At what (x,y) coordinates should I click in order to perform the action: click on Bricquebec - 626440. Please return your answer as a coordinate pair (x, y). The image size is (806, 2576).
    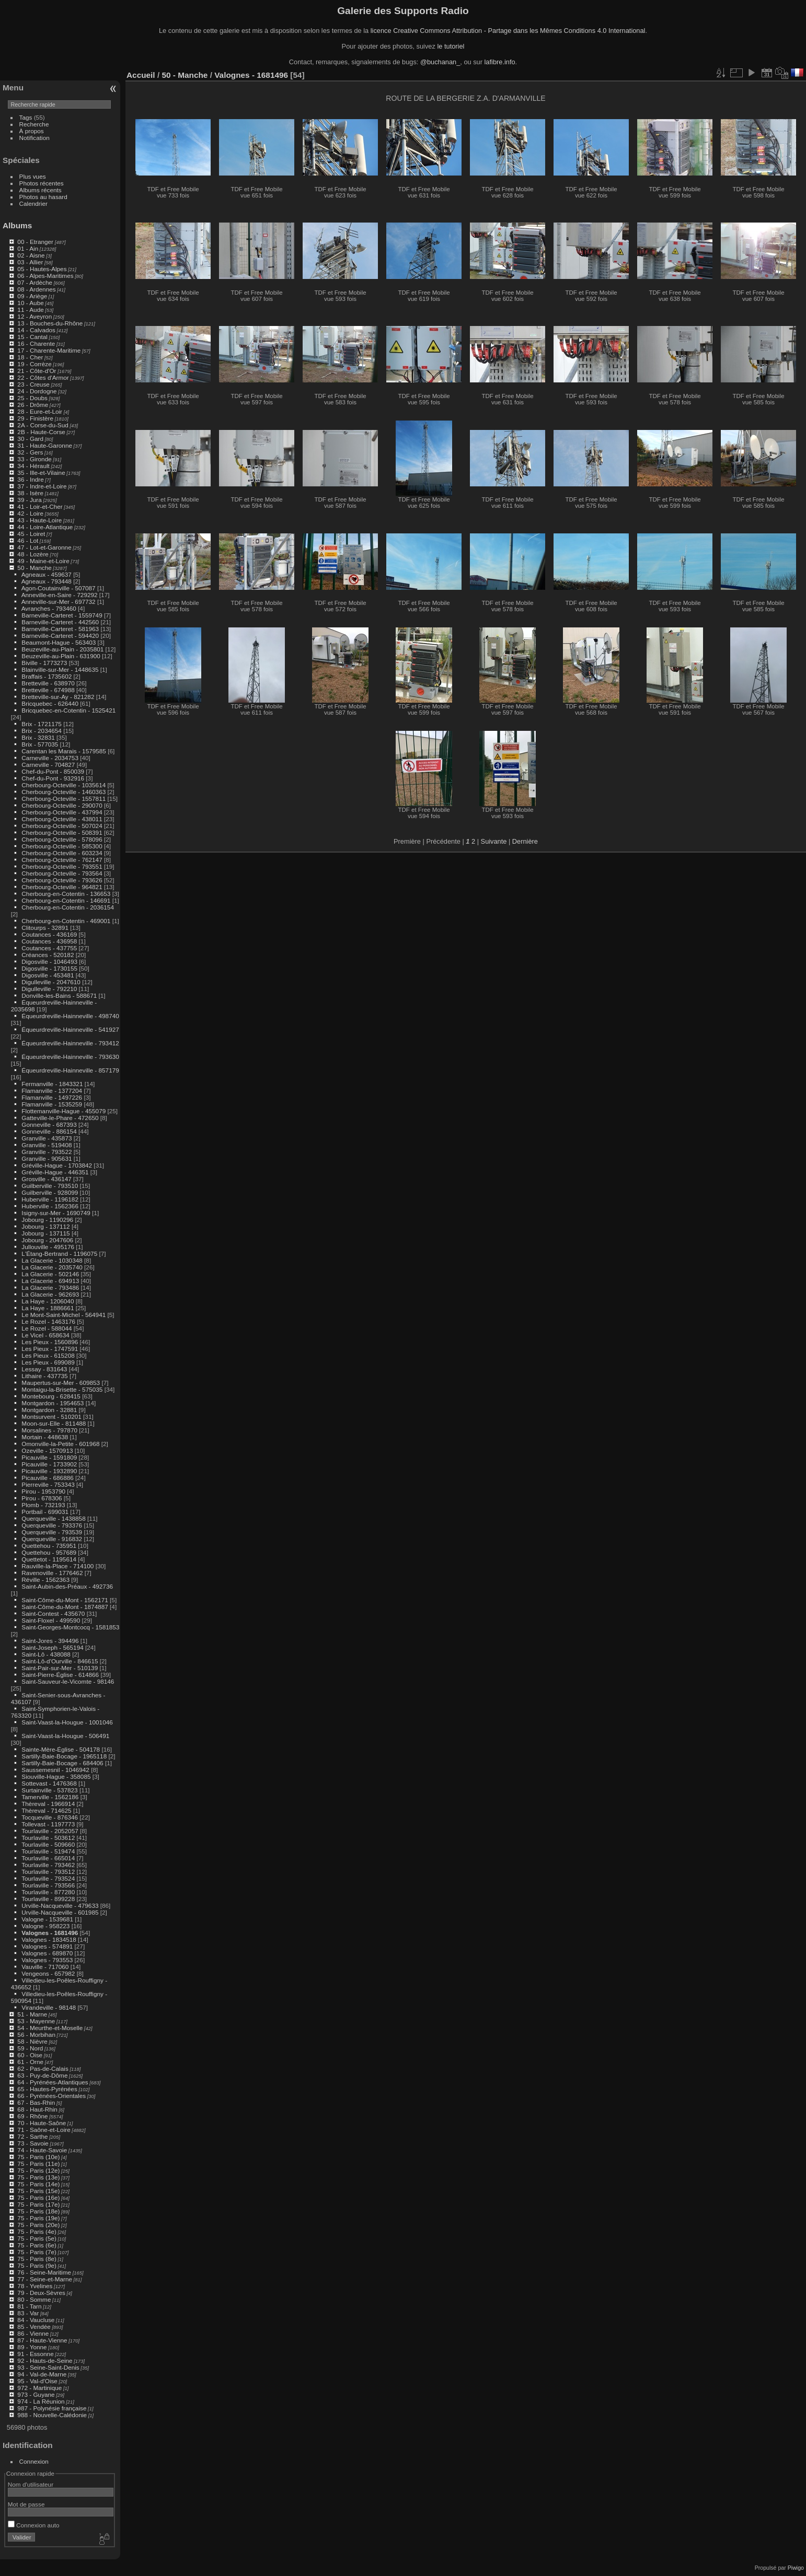
    Looking at the image, I should click on (49, 703).